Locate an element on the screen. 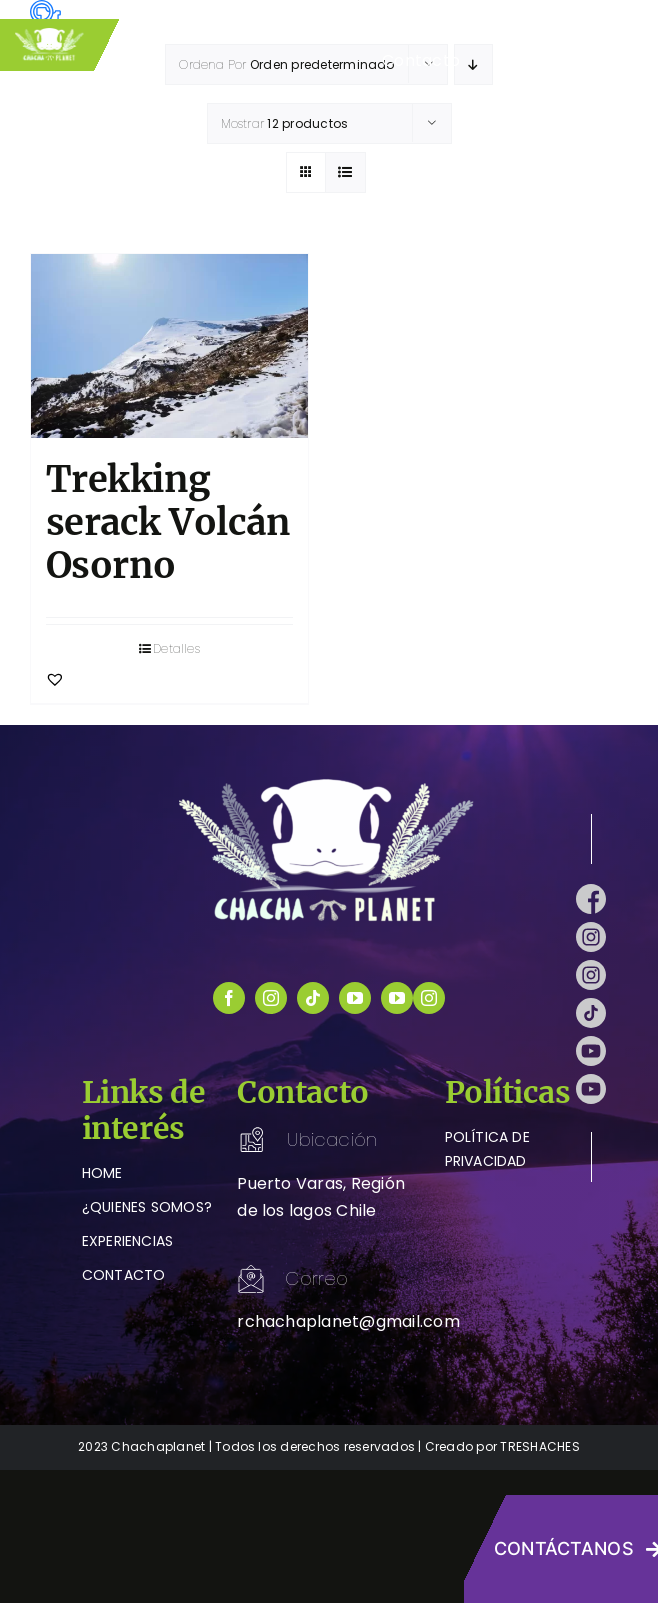  [instagram] is located at coordinates (271, 998).